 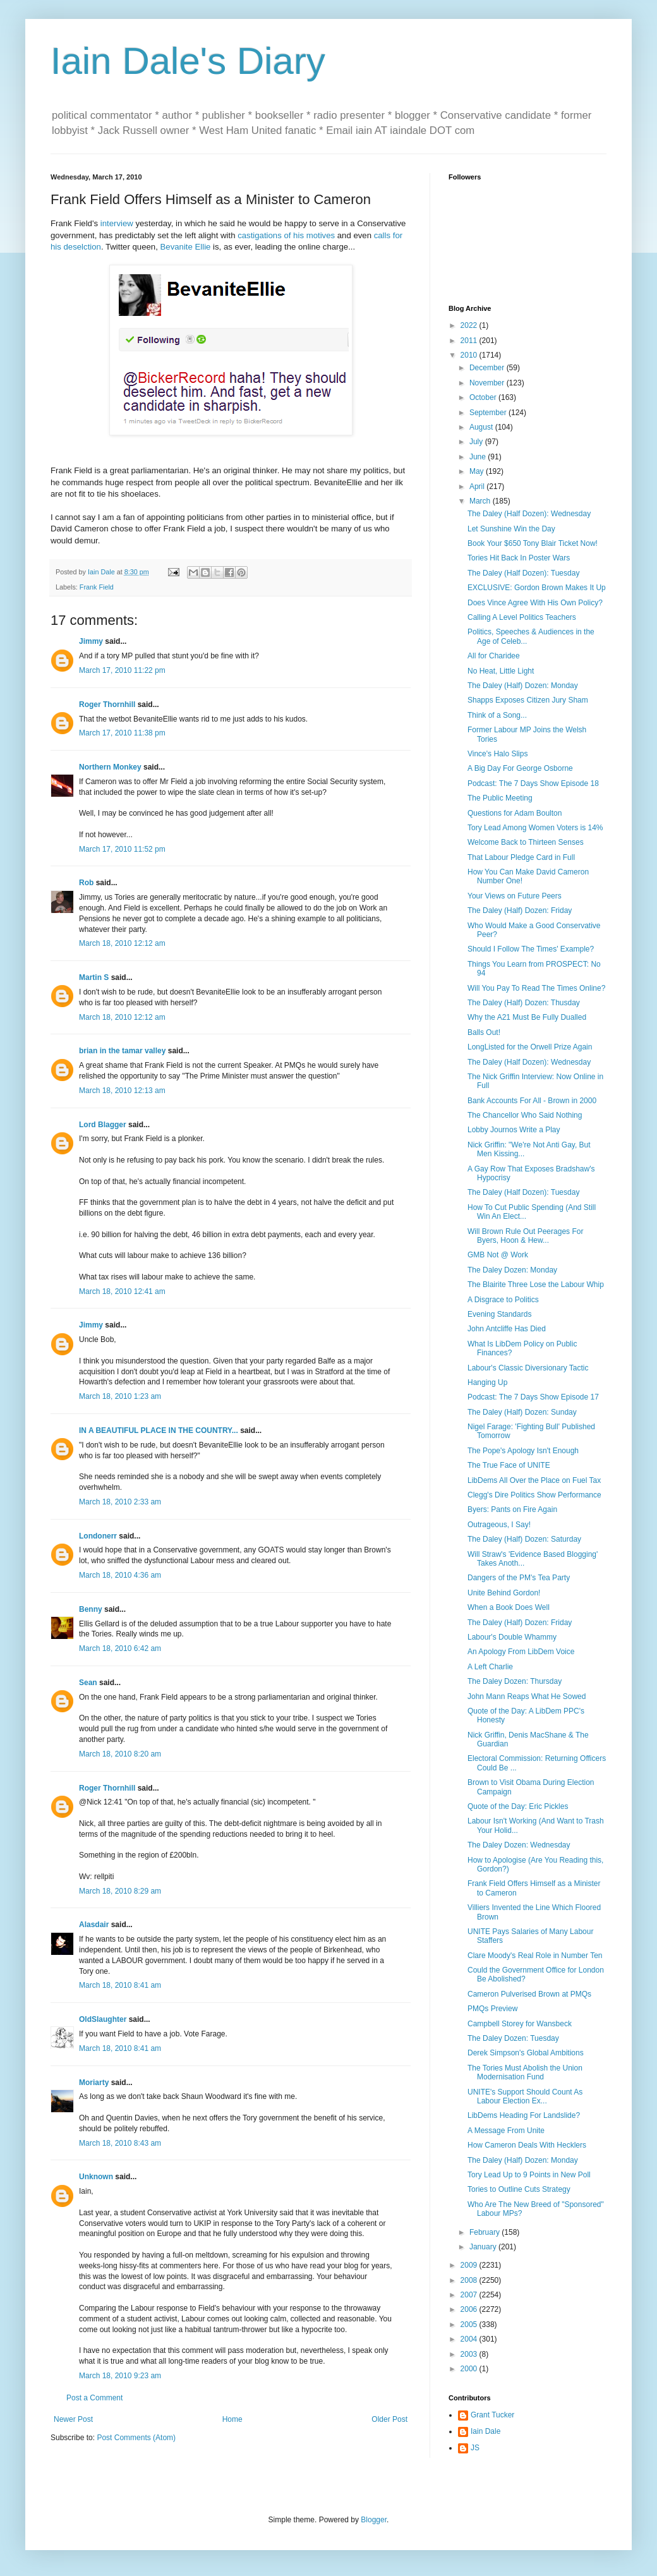 I want to click on Your Views on Future Peers, so click(x=514, y=896).